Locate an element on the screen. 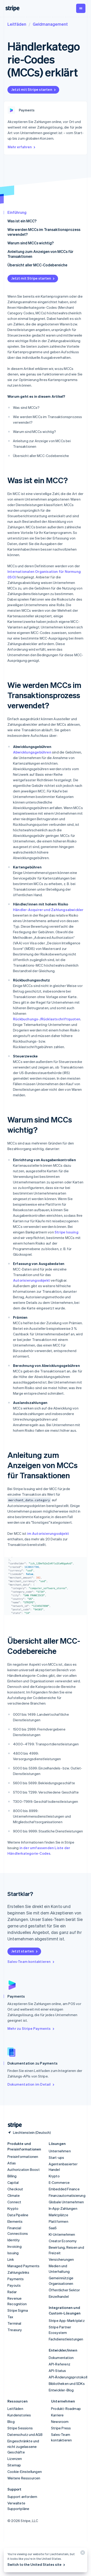 The height and width of the screenshot is (2576, 91). Checkout is located at coordinates (15, 2189).